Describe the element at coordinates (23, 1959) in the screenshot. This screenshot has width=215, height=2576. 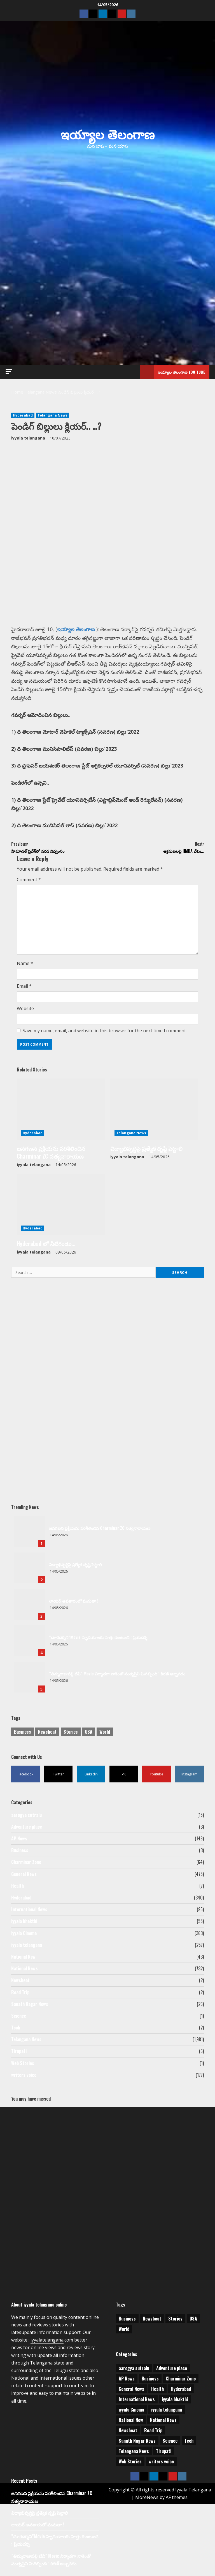
I see `National New` at that location.